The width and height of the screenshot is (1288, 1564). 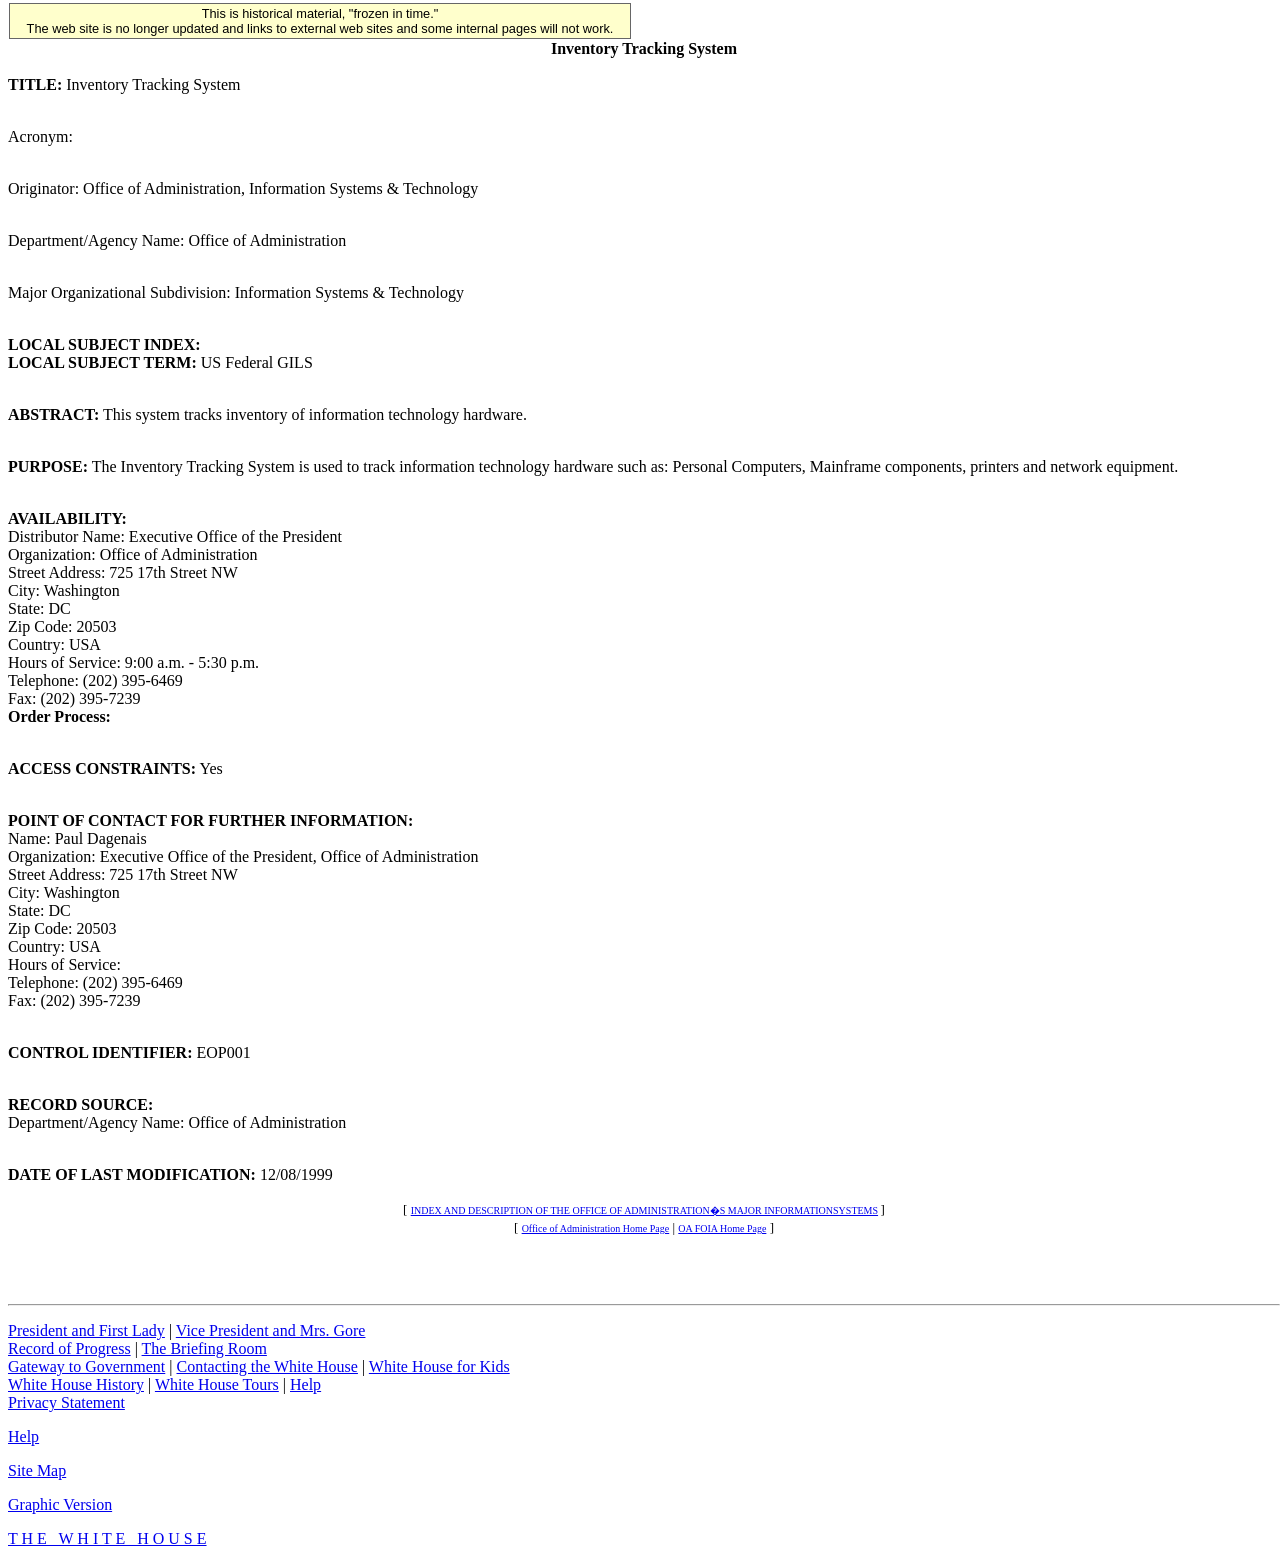 What do you see at coordinates (217, 1384) in the screenshot?
I see `White House Tours` at bounding box center [217, 1384].